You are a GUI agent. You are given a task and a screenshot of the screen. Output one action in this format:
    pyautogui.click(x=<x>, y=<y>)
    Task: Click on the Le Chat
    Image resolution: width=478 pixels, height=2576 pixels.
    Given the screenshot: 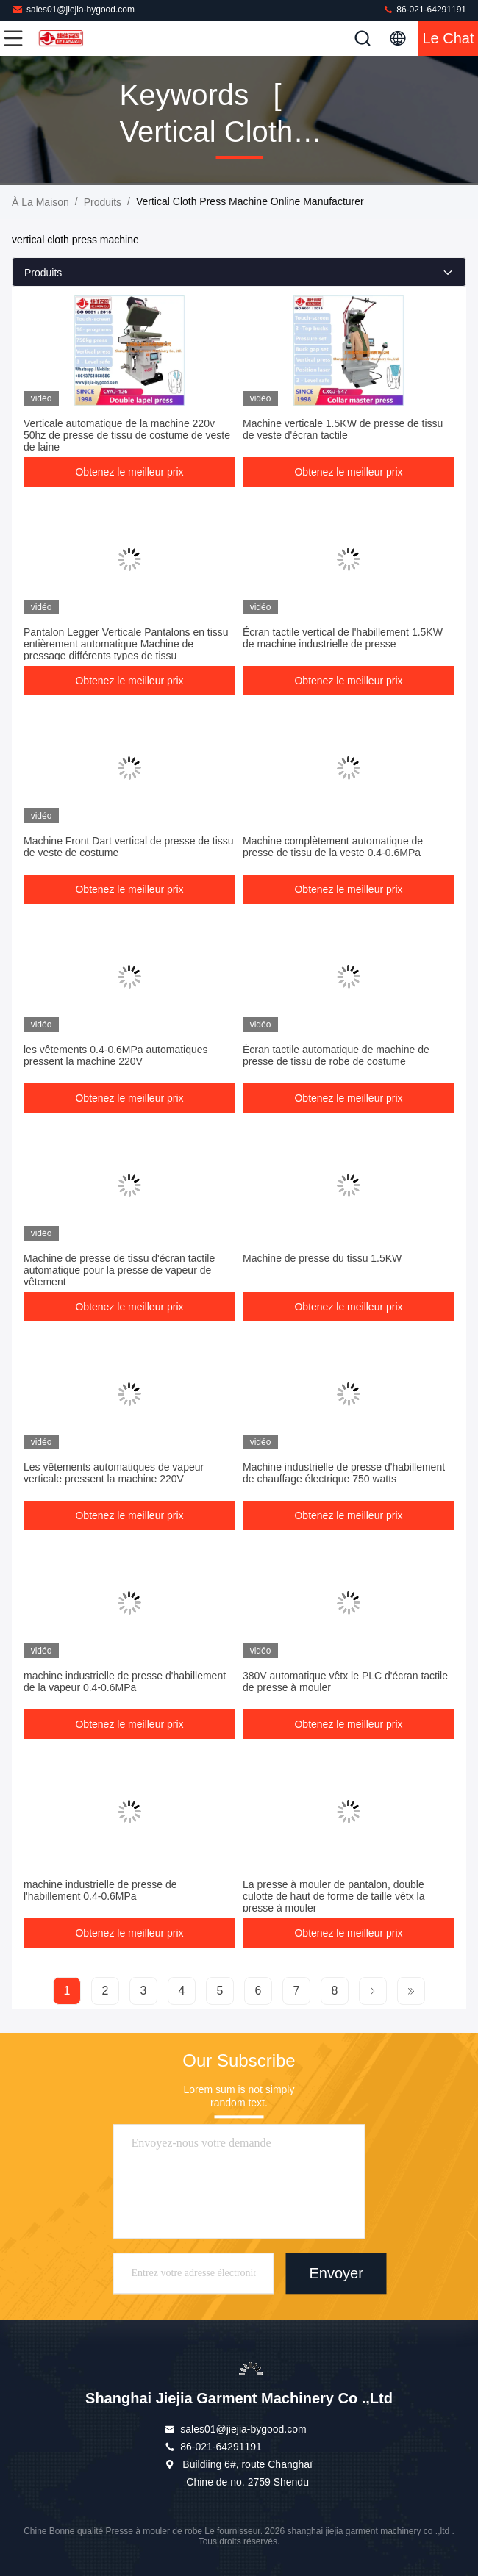 What is the action you would take?
    pyautogui.click(x=448, y=38)
    